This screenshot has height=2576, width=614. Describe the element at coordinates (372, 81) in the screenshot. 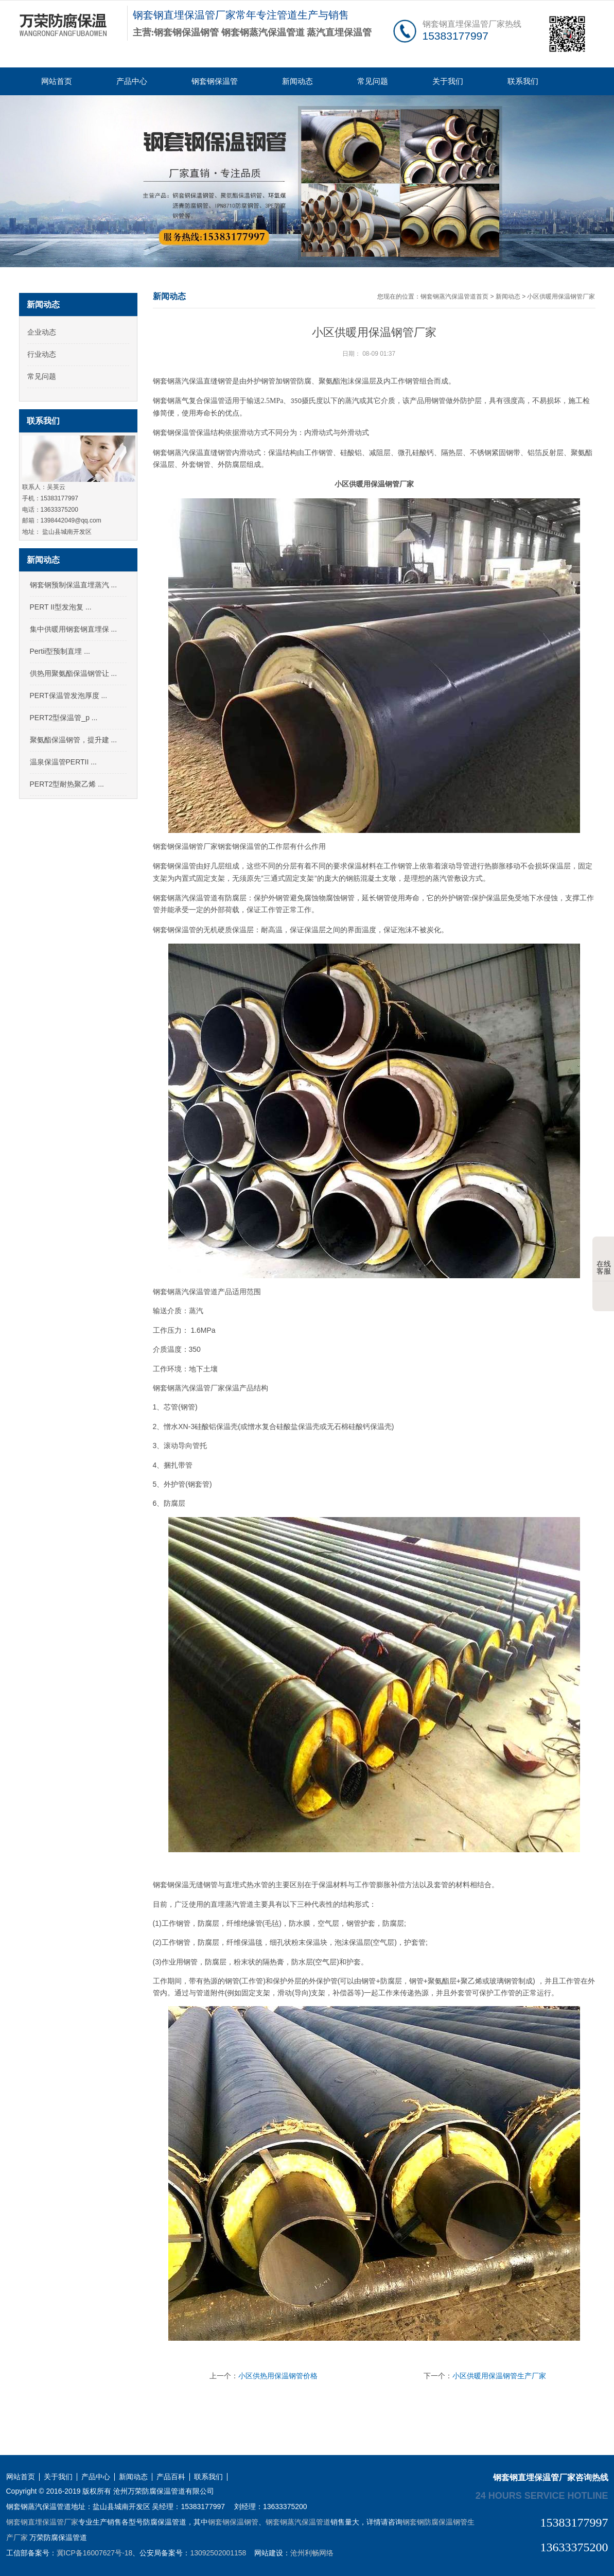

I see `常见问题` at that location.